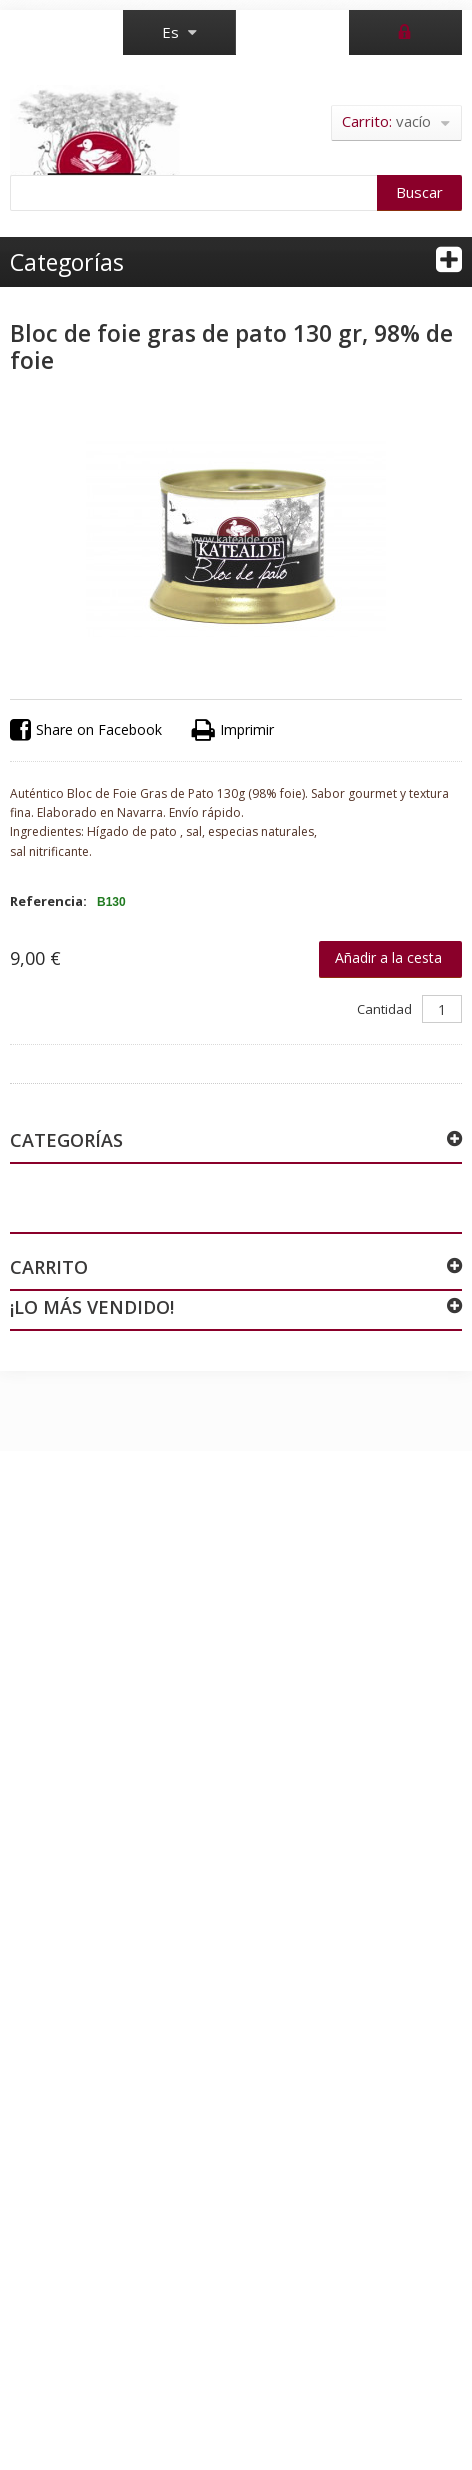 The height and width of the screenshot is (2470, 472). Describe the element at coordinates (233, 730) in the screenshot. I see `Imprimir` at that location.